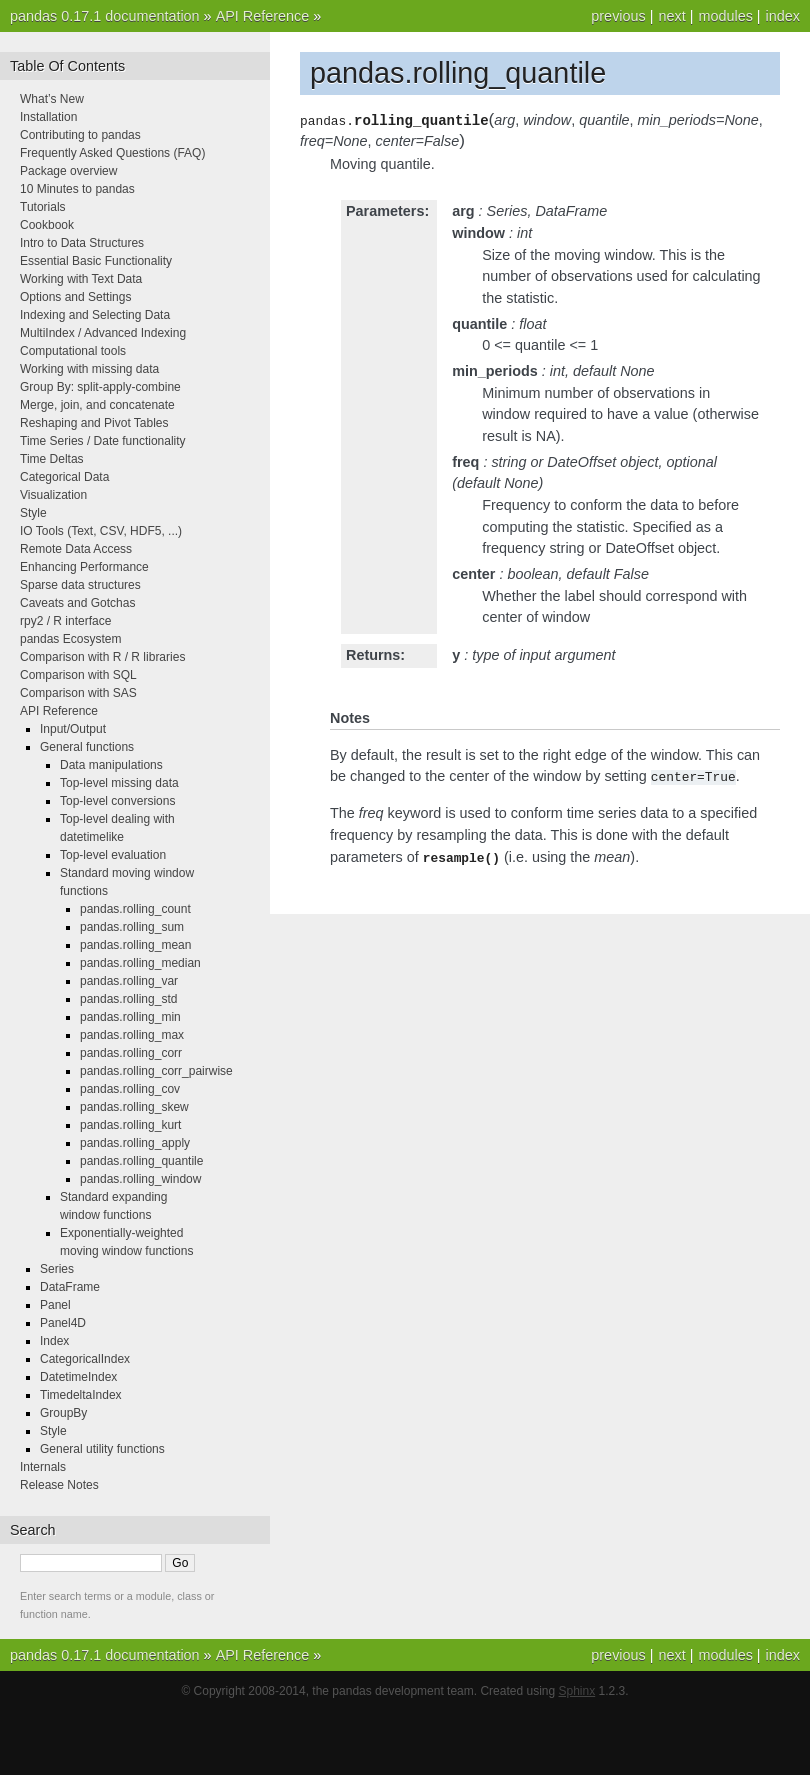 The height and width of the screenshot is (1775, 810). What do you see at coordinates (134, 1107) in the screenshot?
I see `pandas.rolling_skew` at bounding box center [134, 1107].